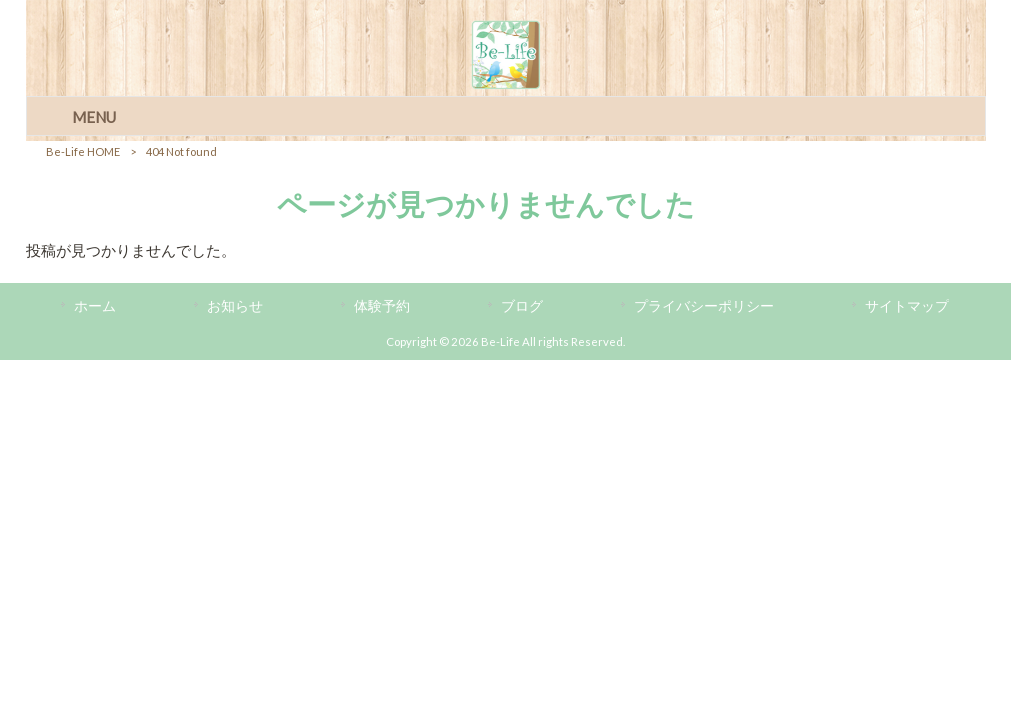 The height and width of the screenshot is (720, 1011). I want to click on ホーム, so click(95, 305).